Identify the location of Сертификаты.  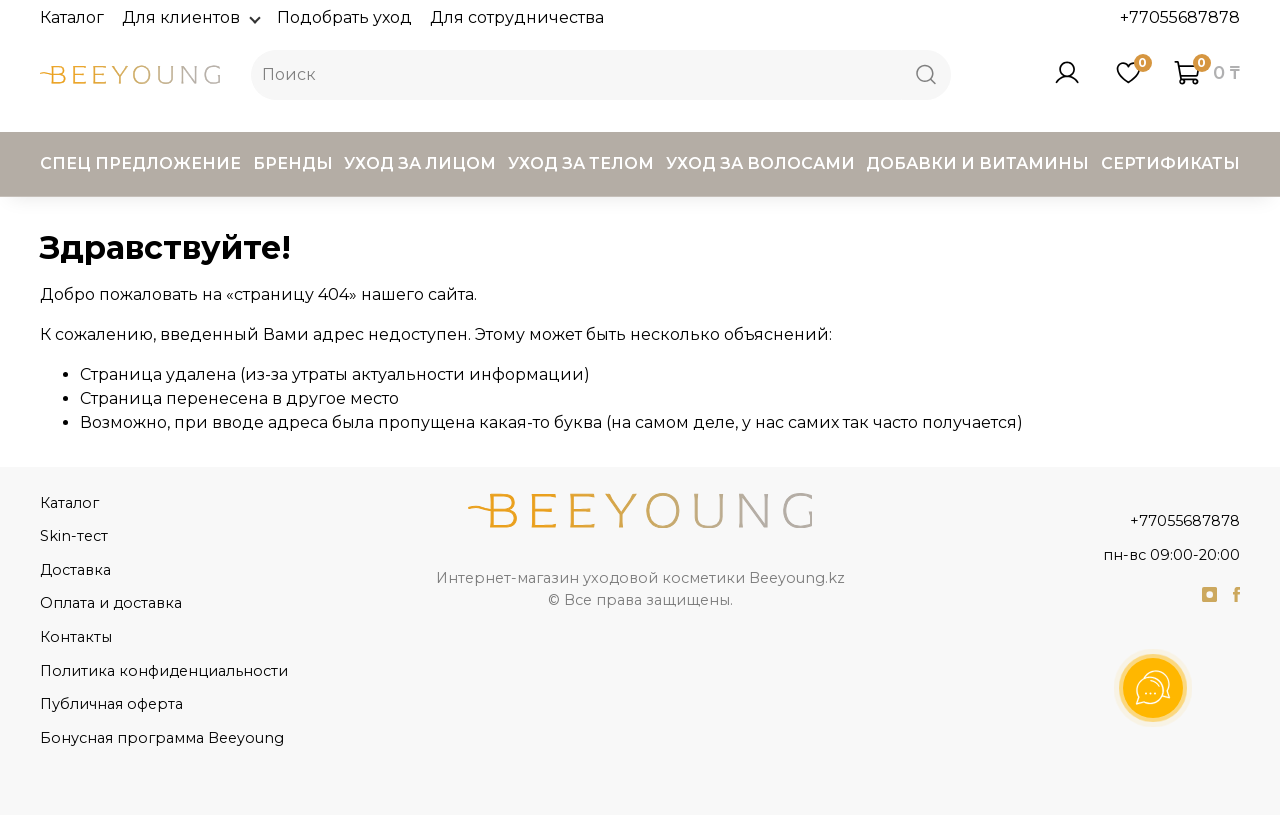
(1170, 163).